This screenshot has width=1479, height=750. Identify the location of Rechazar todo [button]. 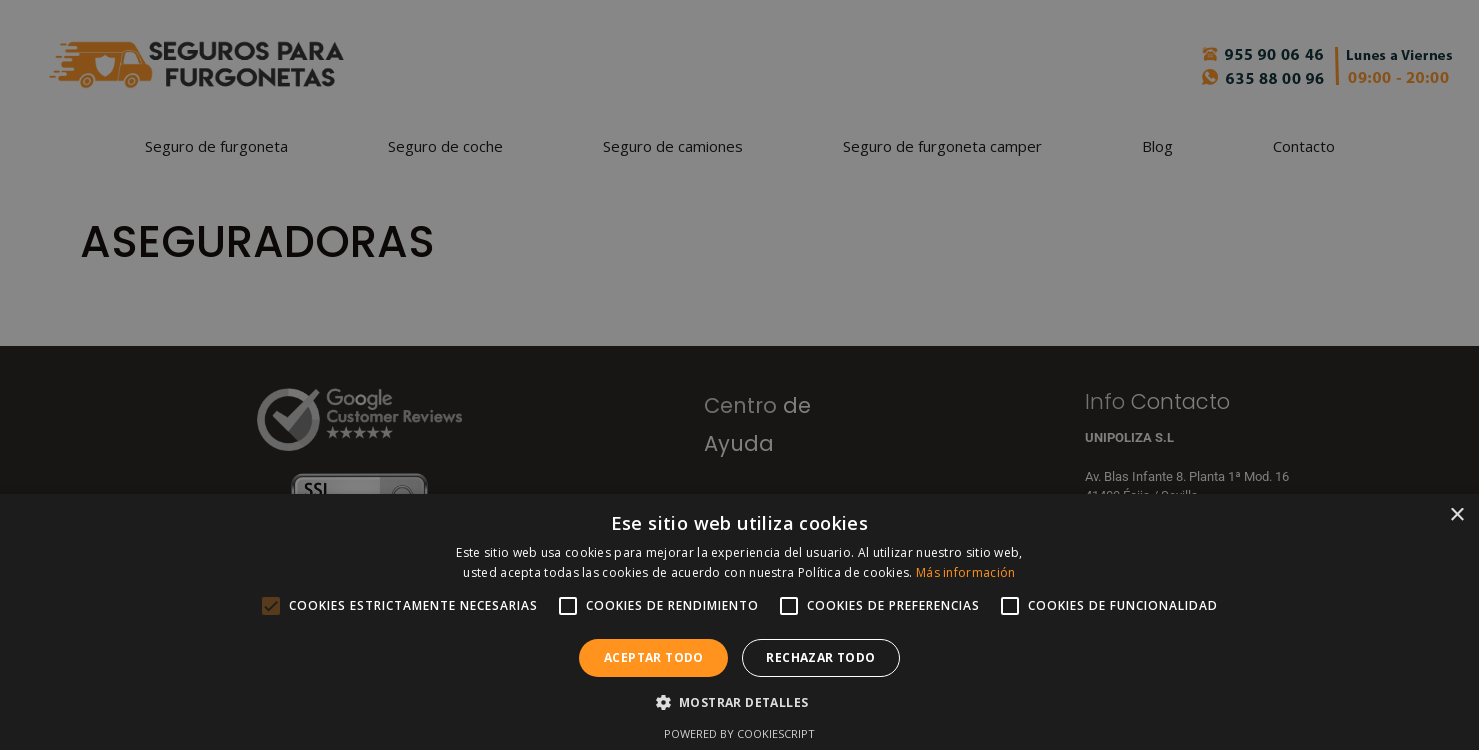
(820, 657).